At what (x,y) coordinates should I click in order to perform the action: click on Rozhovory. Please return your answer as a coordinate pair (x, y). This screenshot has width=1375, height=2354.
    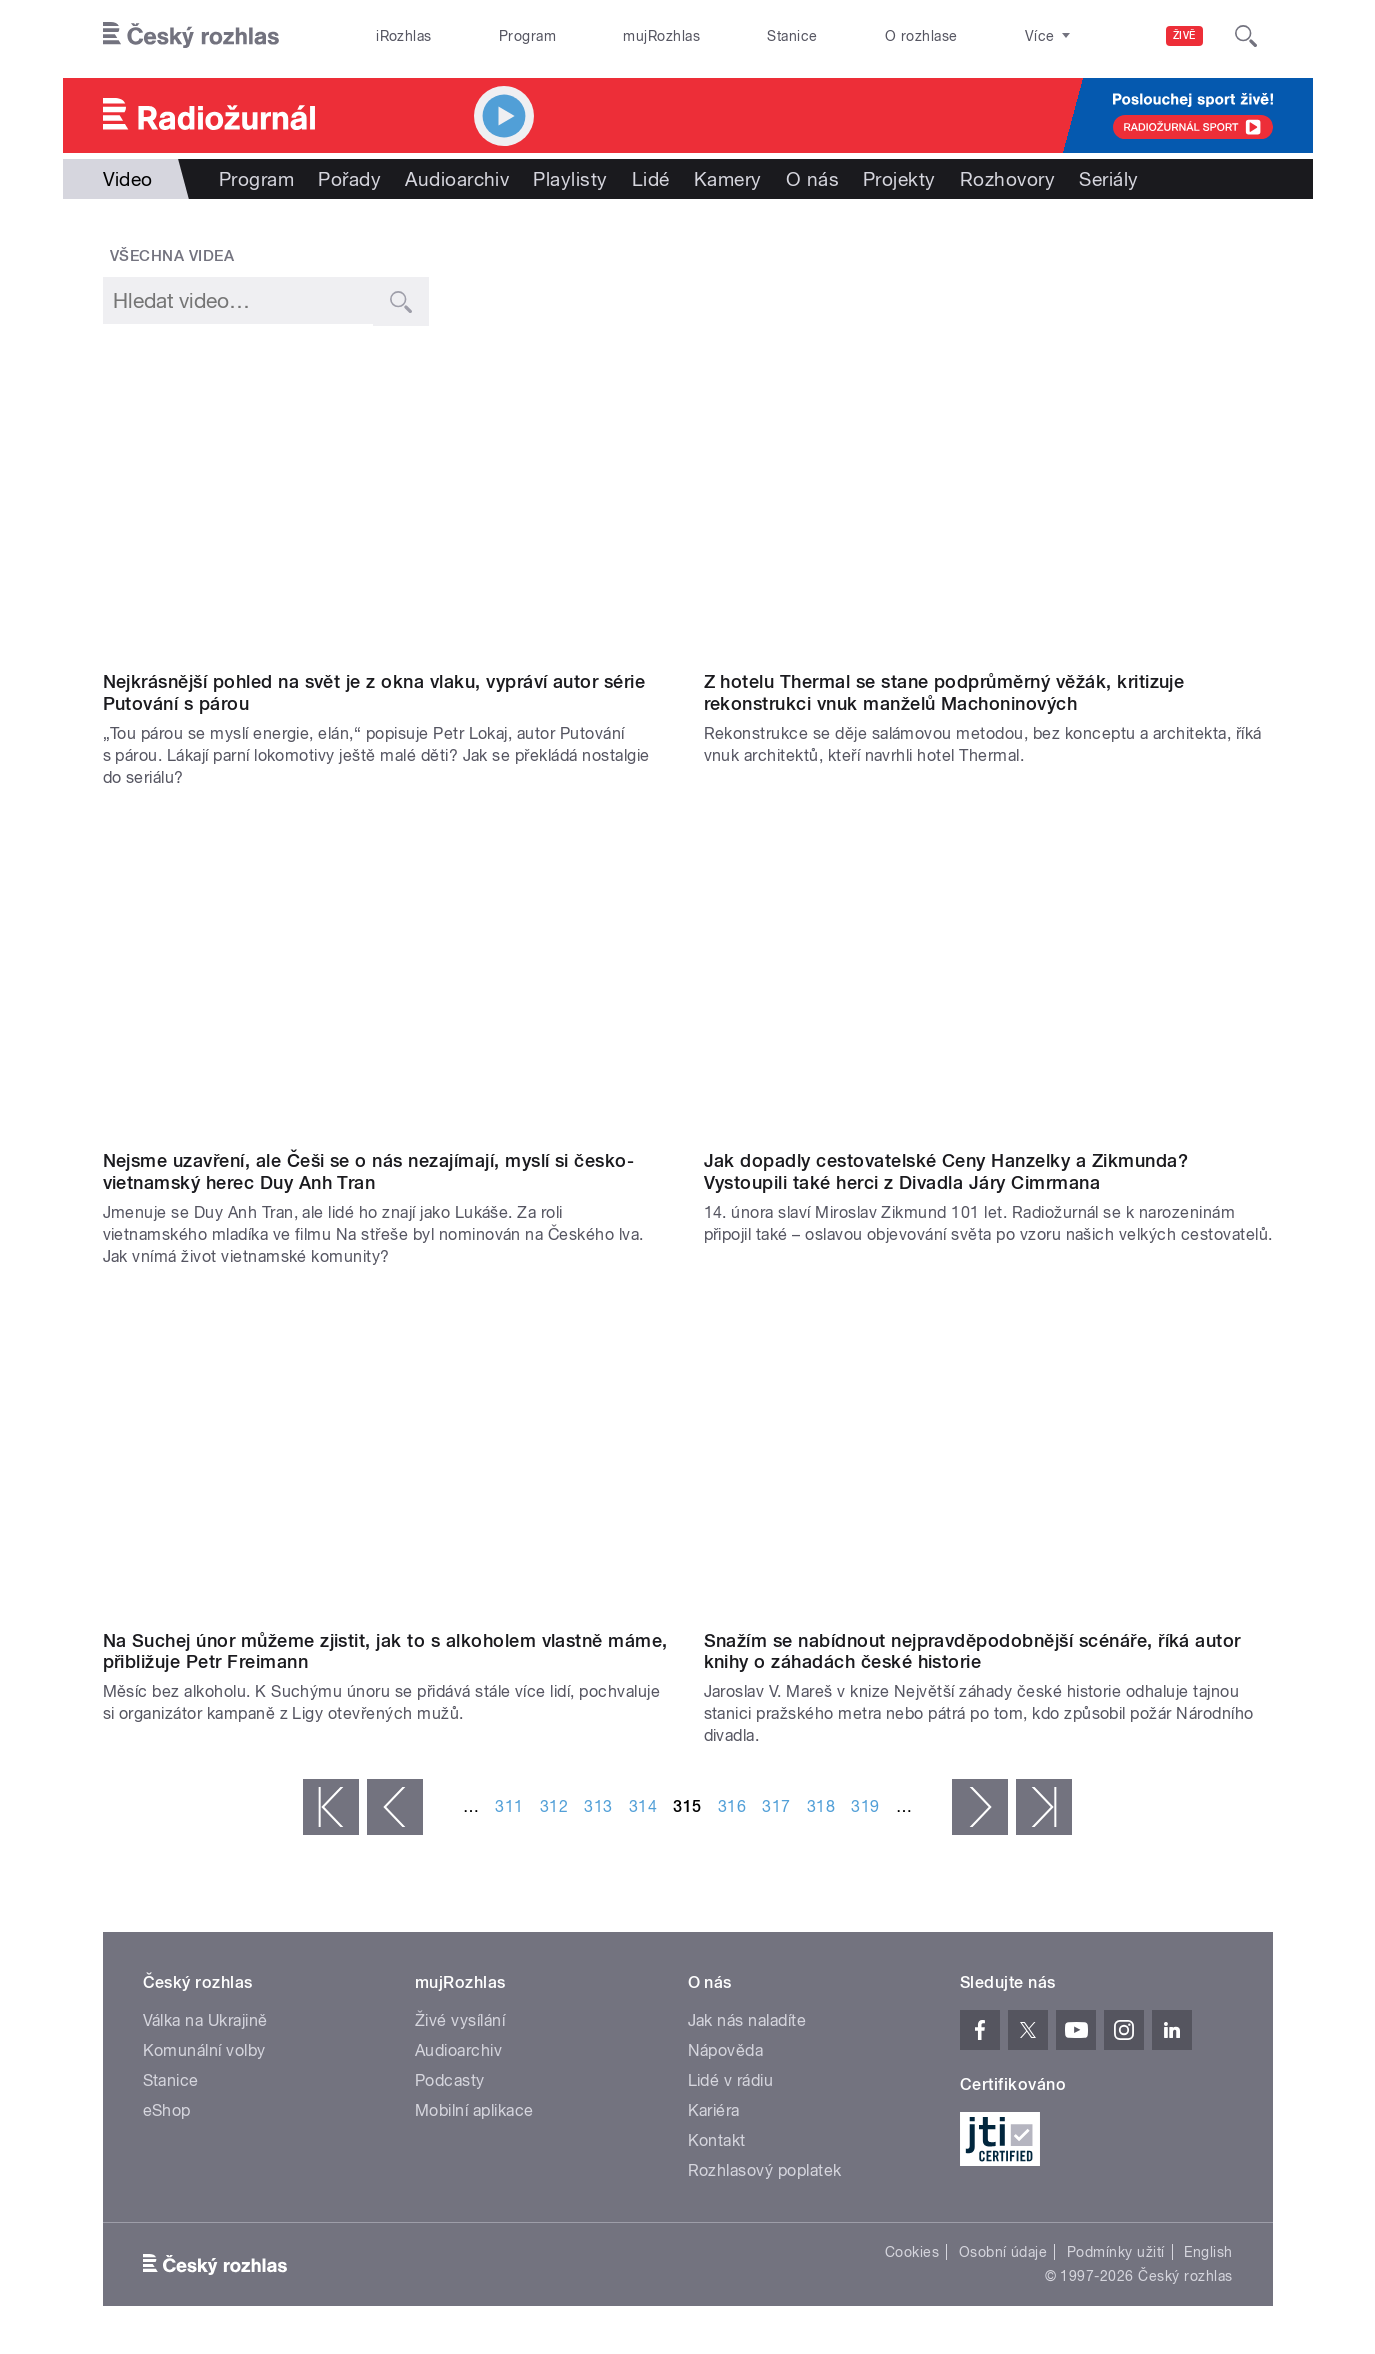
    Looking at the image, I should click on (1007, 179).